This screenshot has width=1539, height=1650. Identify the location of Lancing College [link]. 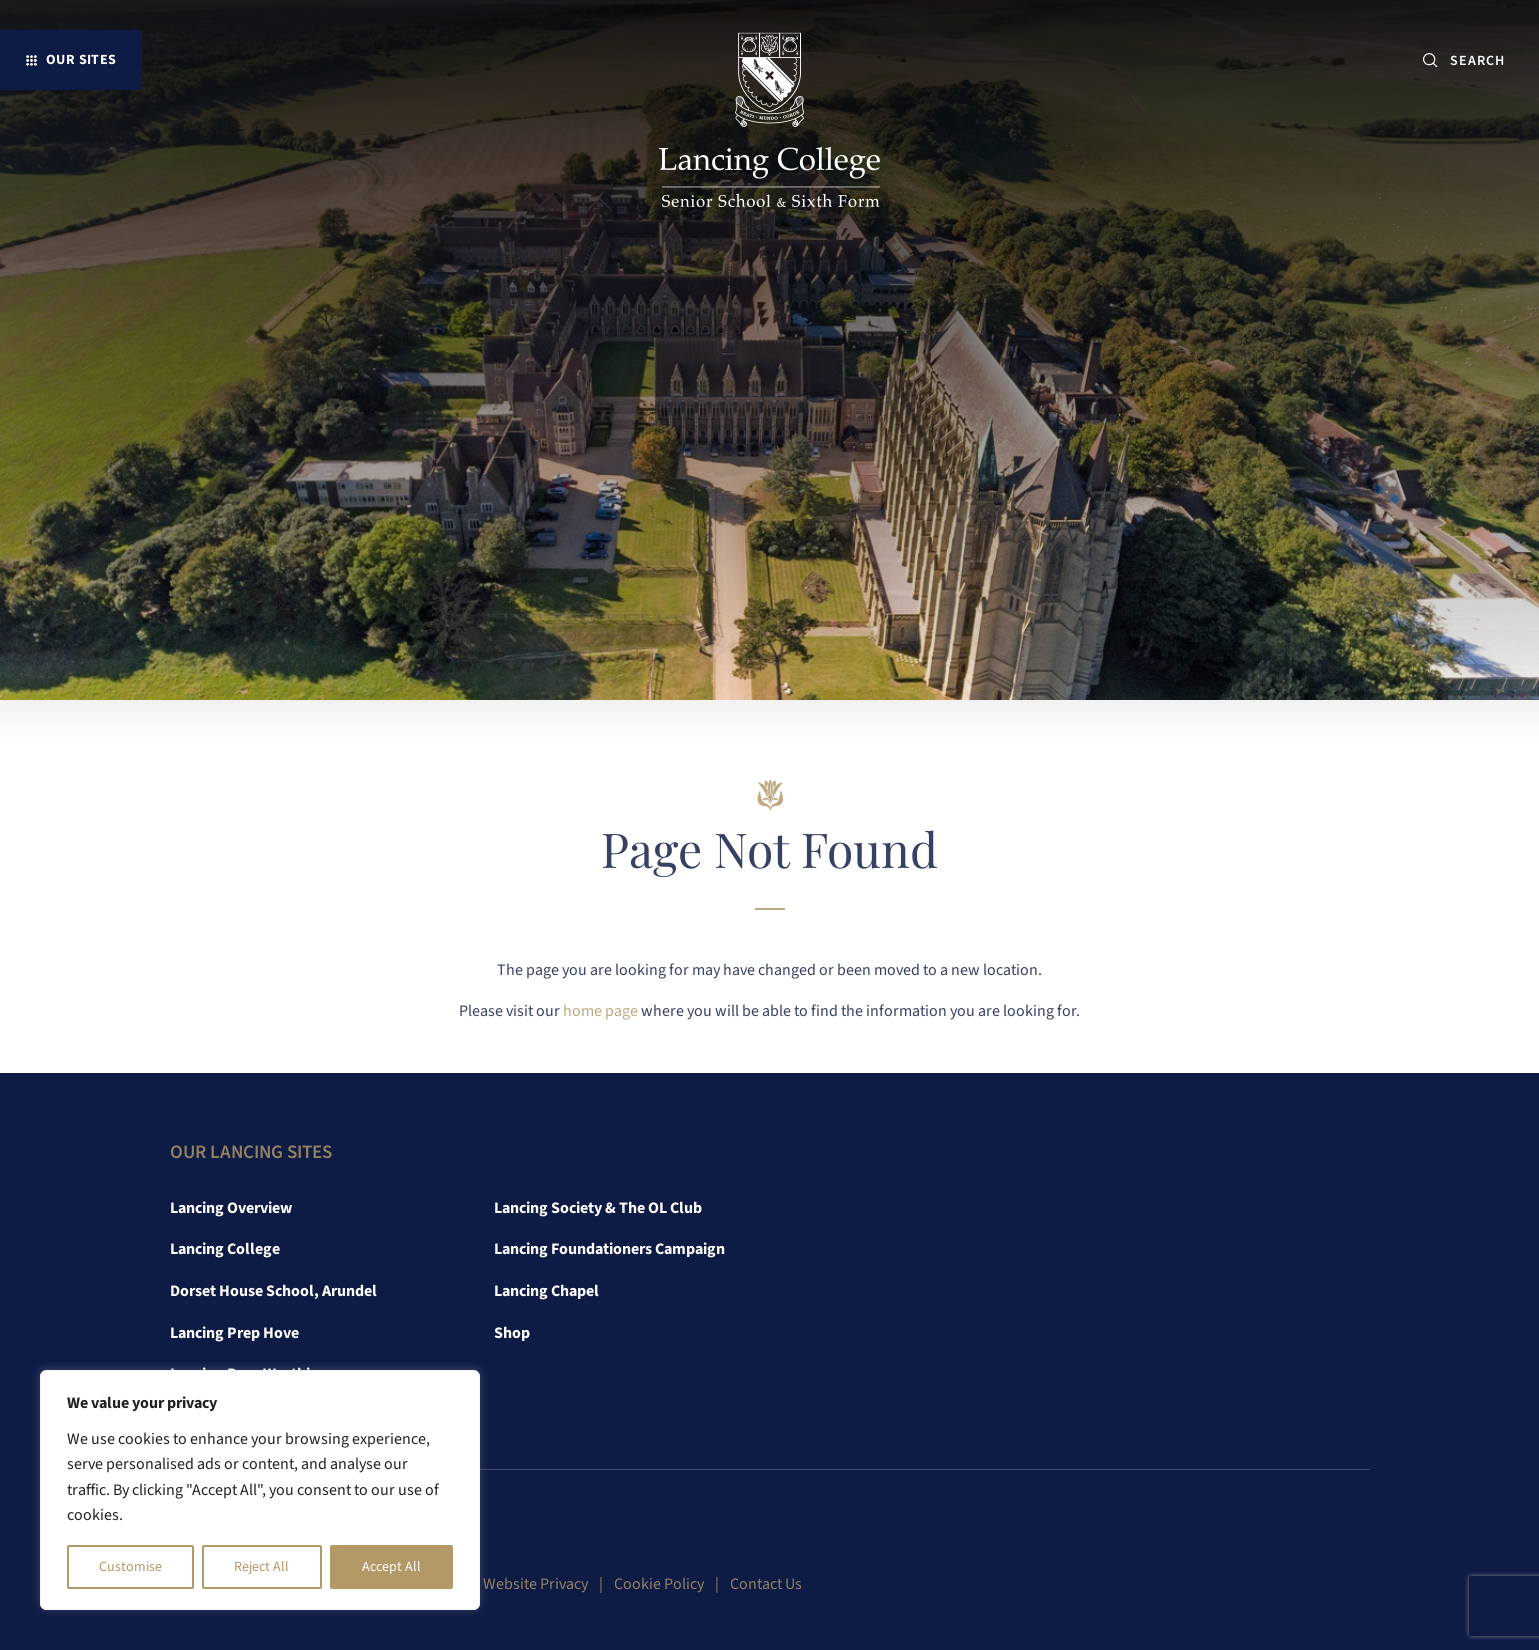
(225, 1249).